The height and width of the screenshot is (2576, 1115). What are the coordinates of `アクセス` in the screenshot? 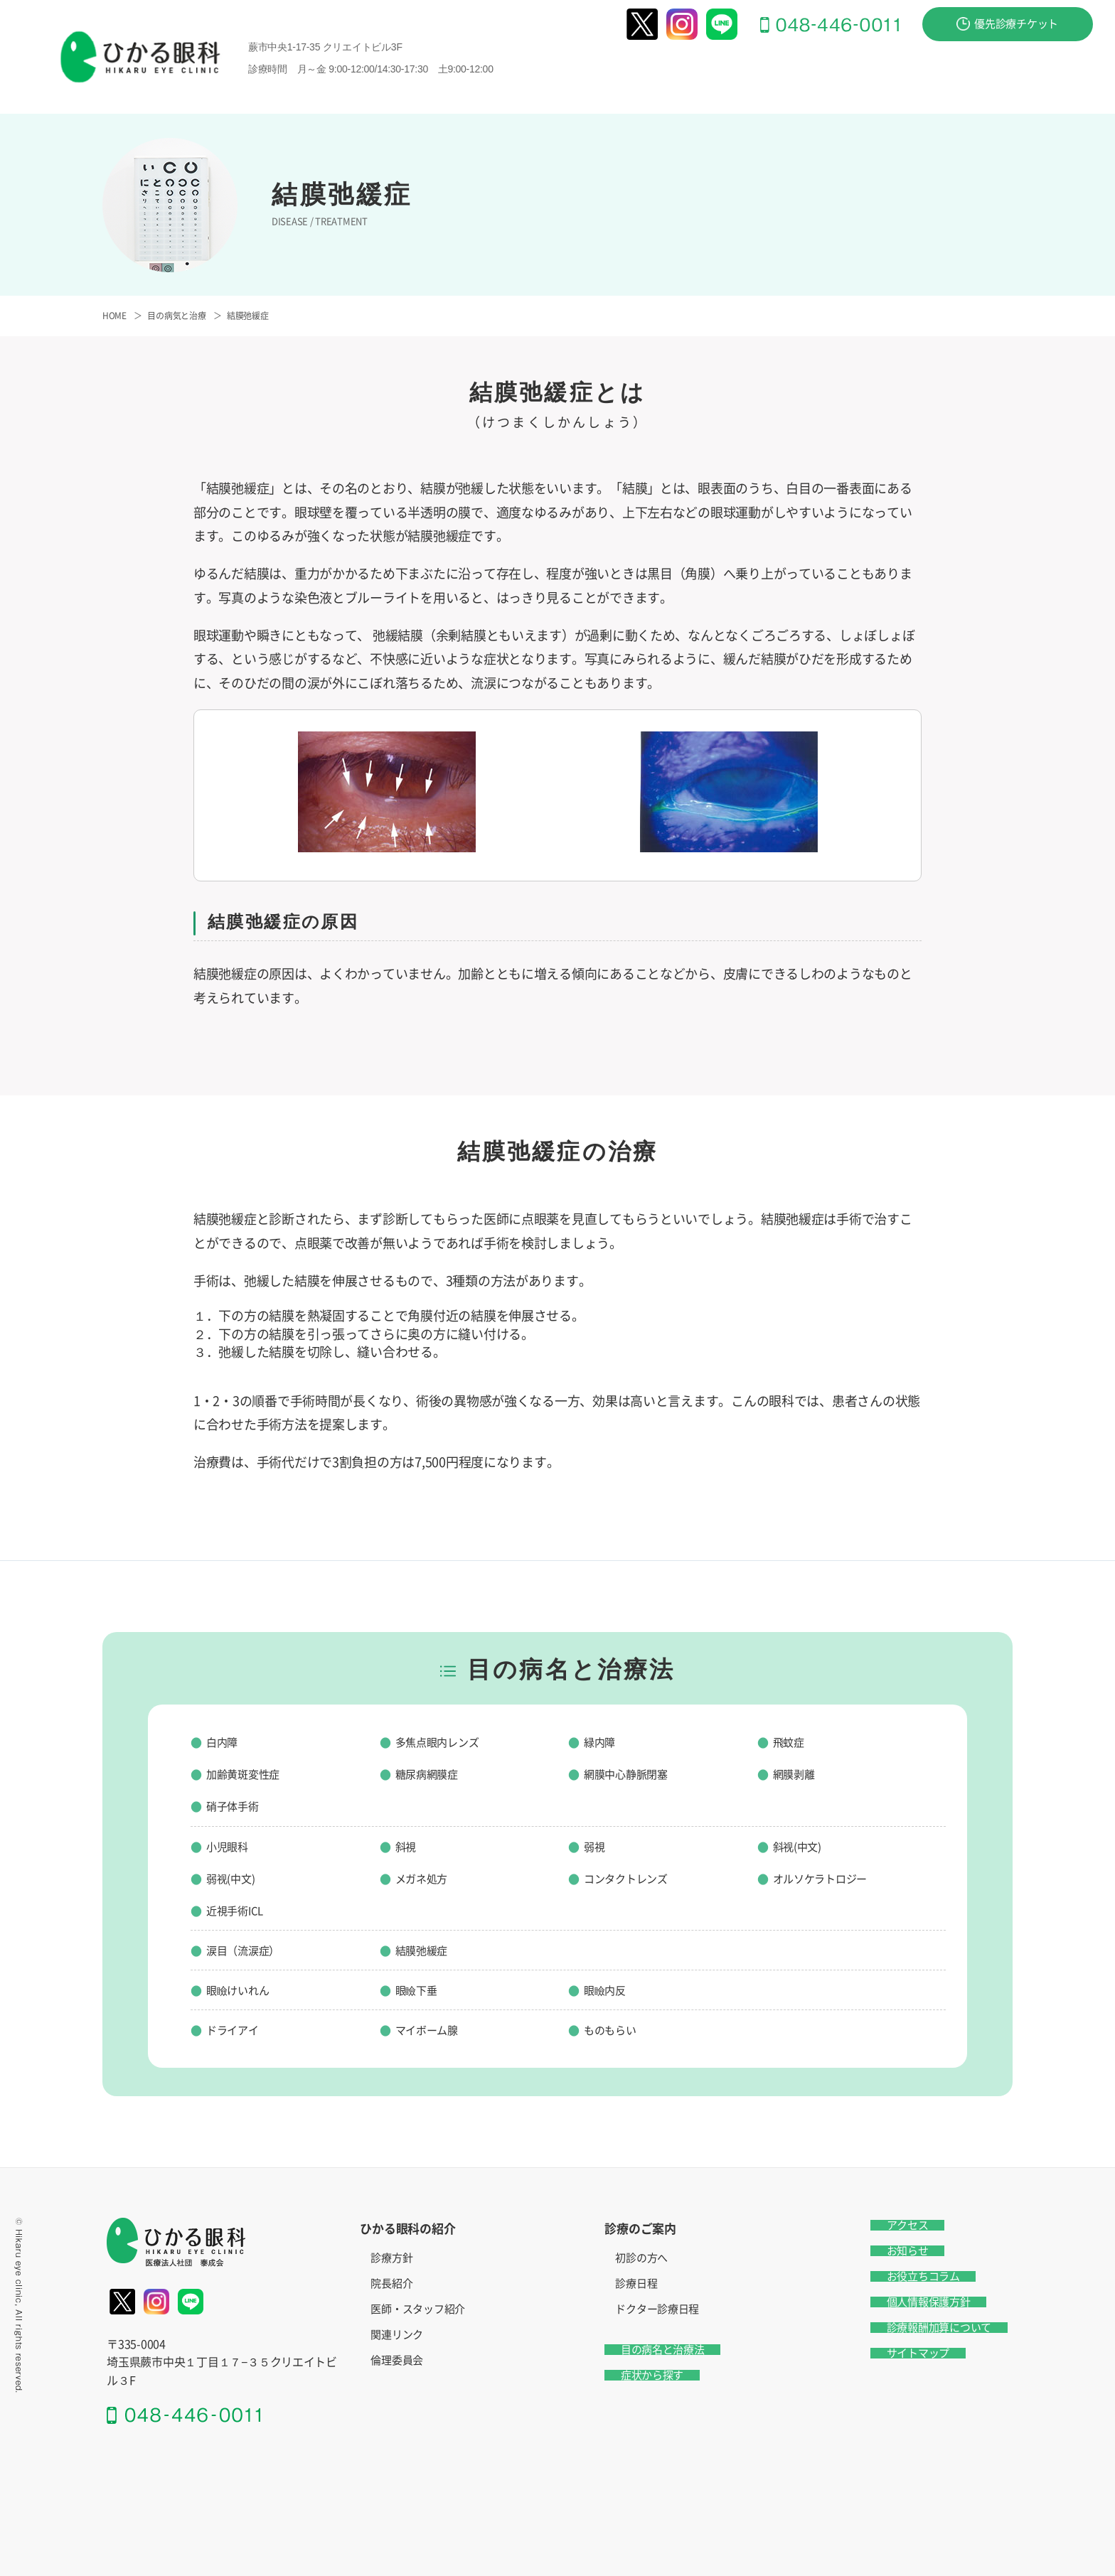 It's located at (1067, 95).